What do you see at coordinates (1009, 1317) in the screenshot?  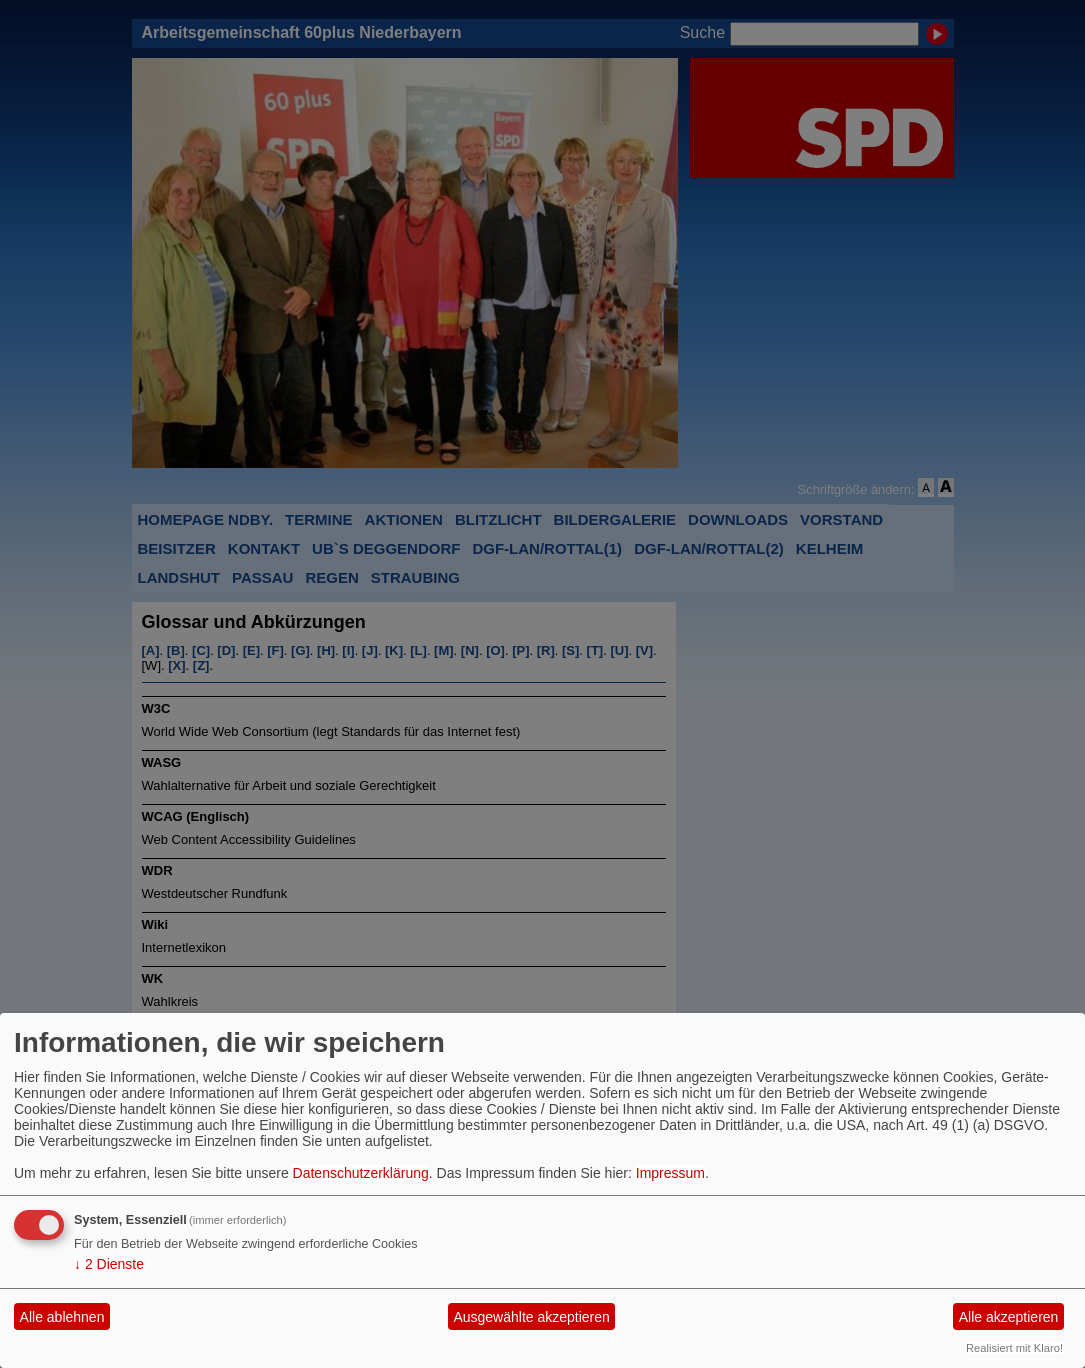 I see `Alle akzeptieren` at bounding box center [1009, 1317].